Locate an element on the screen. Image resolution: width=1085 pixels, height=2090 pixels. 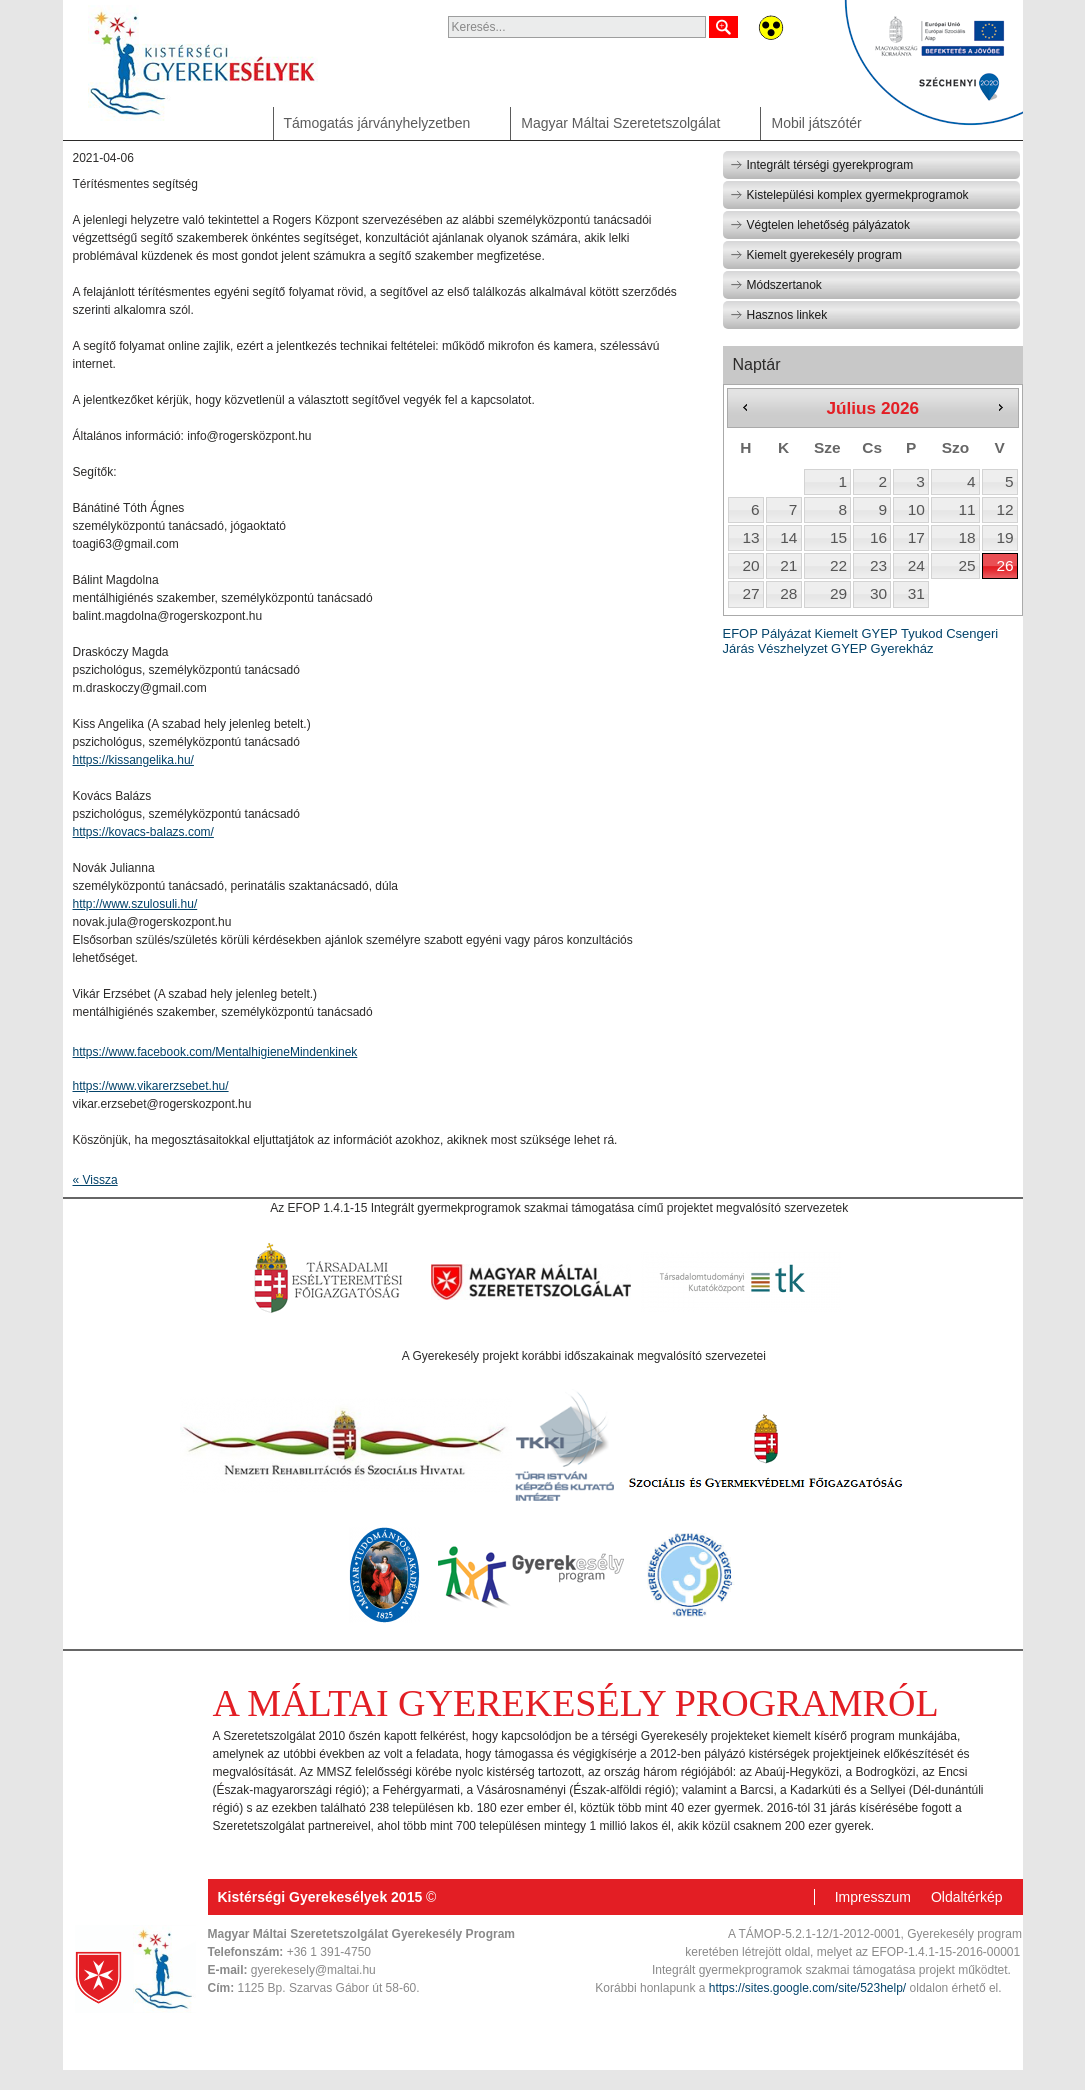
Tyukod is located at coordinates (922, 633).